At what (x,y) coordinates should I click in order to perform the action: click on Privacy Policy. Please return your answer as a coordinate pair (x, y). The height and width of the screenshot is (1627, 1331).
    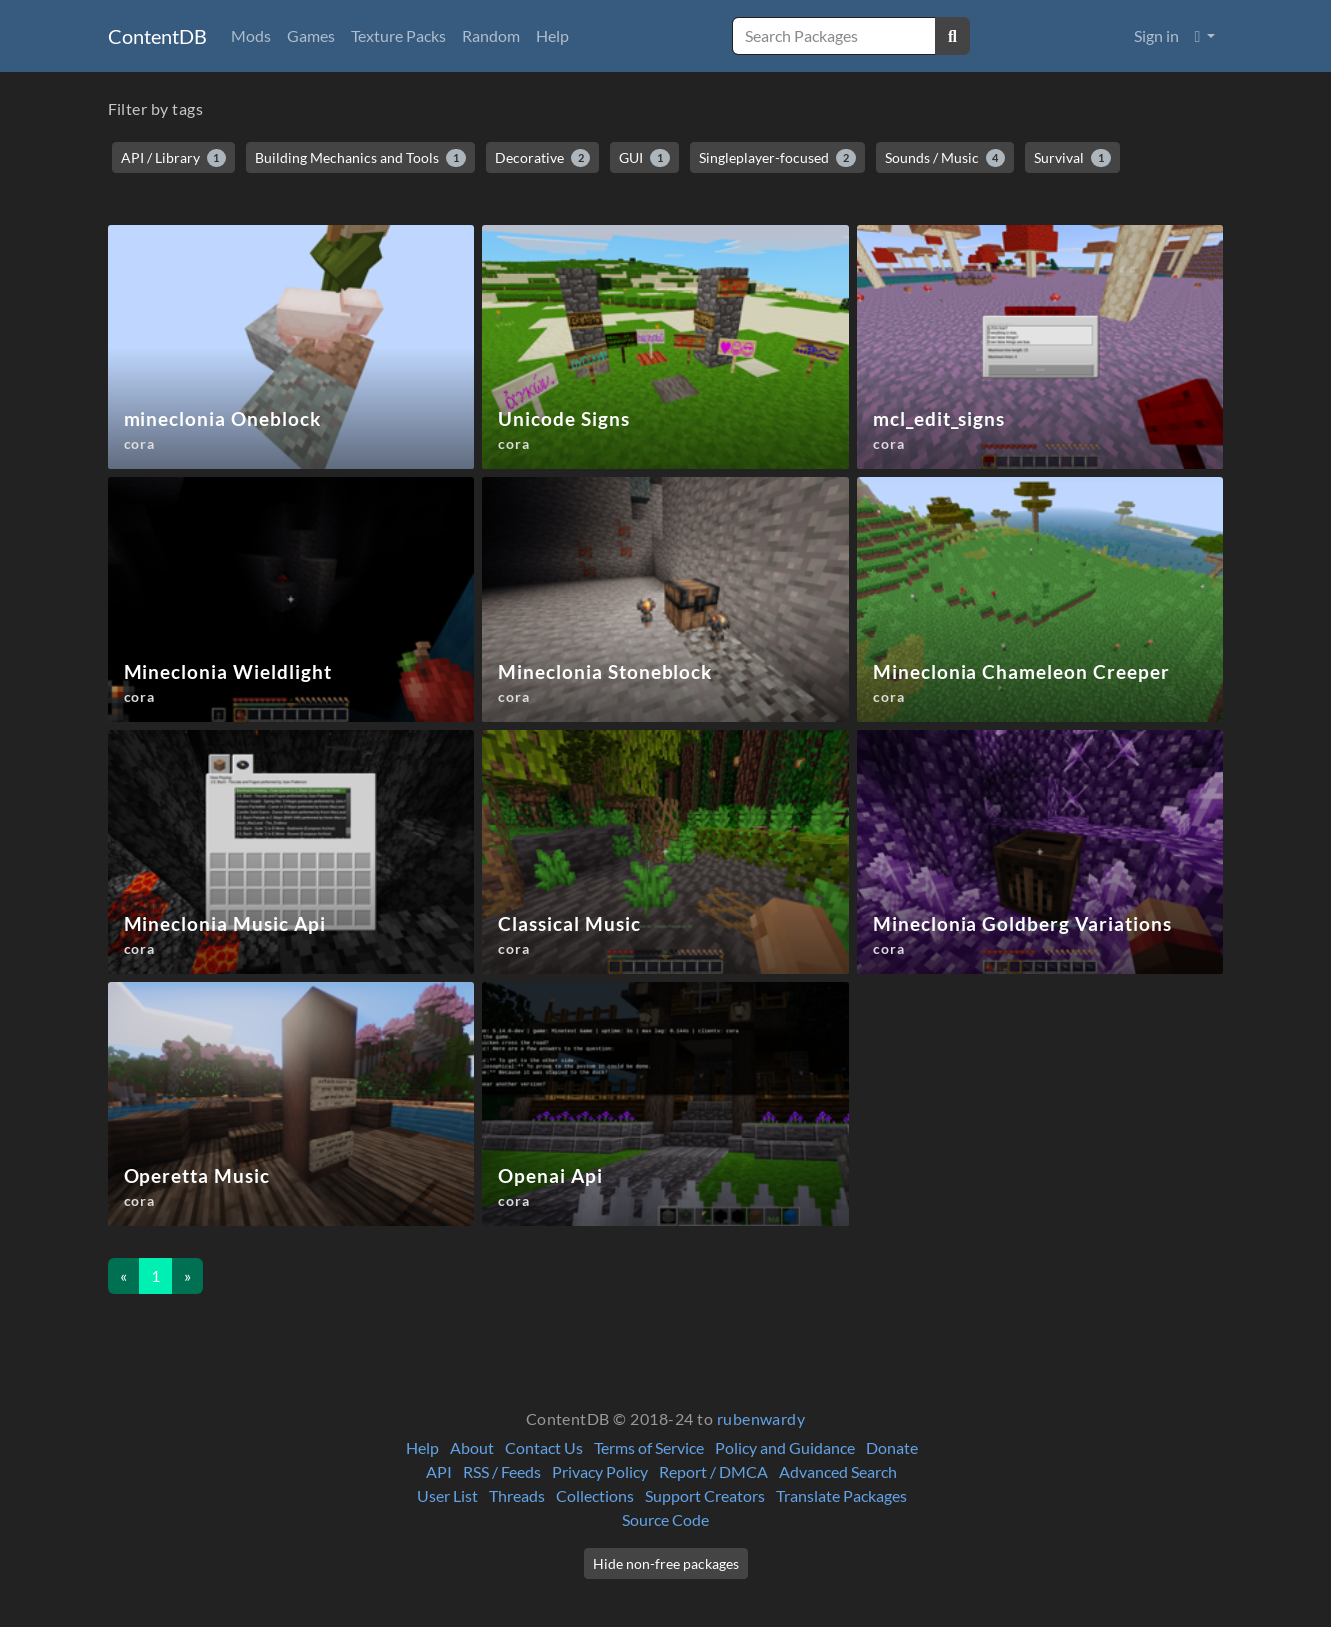
    Looking at the image, I should click on (600, 1471).